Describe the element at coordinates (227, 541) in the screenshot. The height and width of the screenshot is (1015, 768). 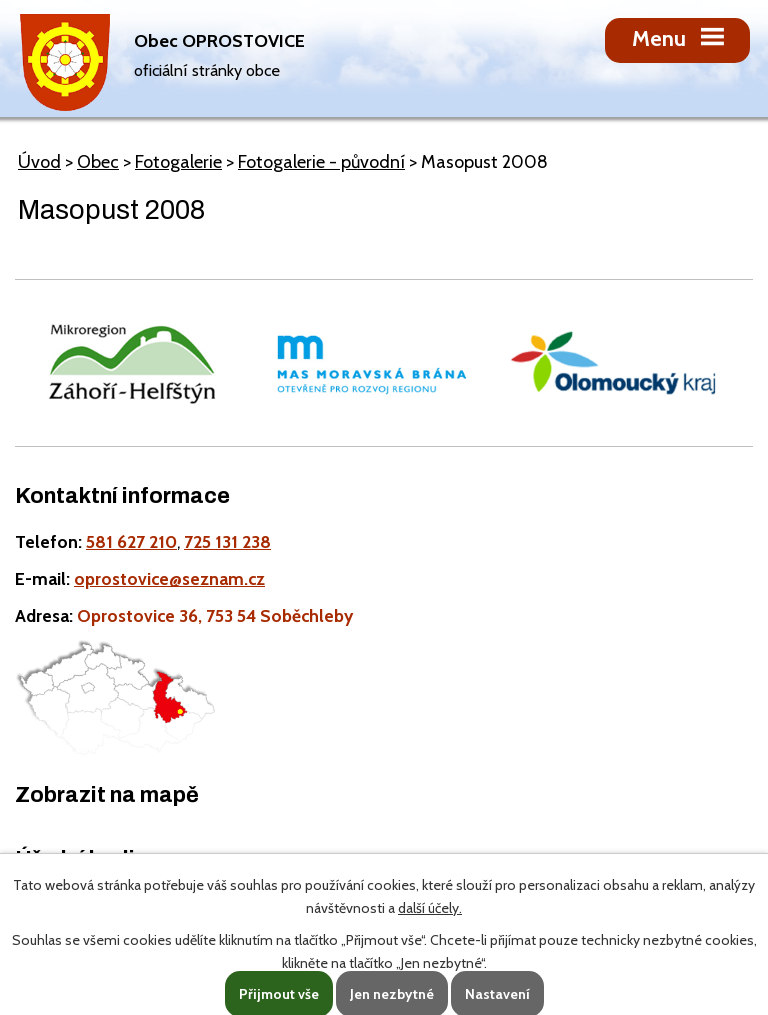
I see `725 131 238` at that location.